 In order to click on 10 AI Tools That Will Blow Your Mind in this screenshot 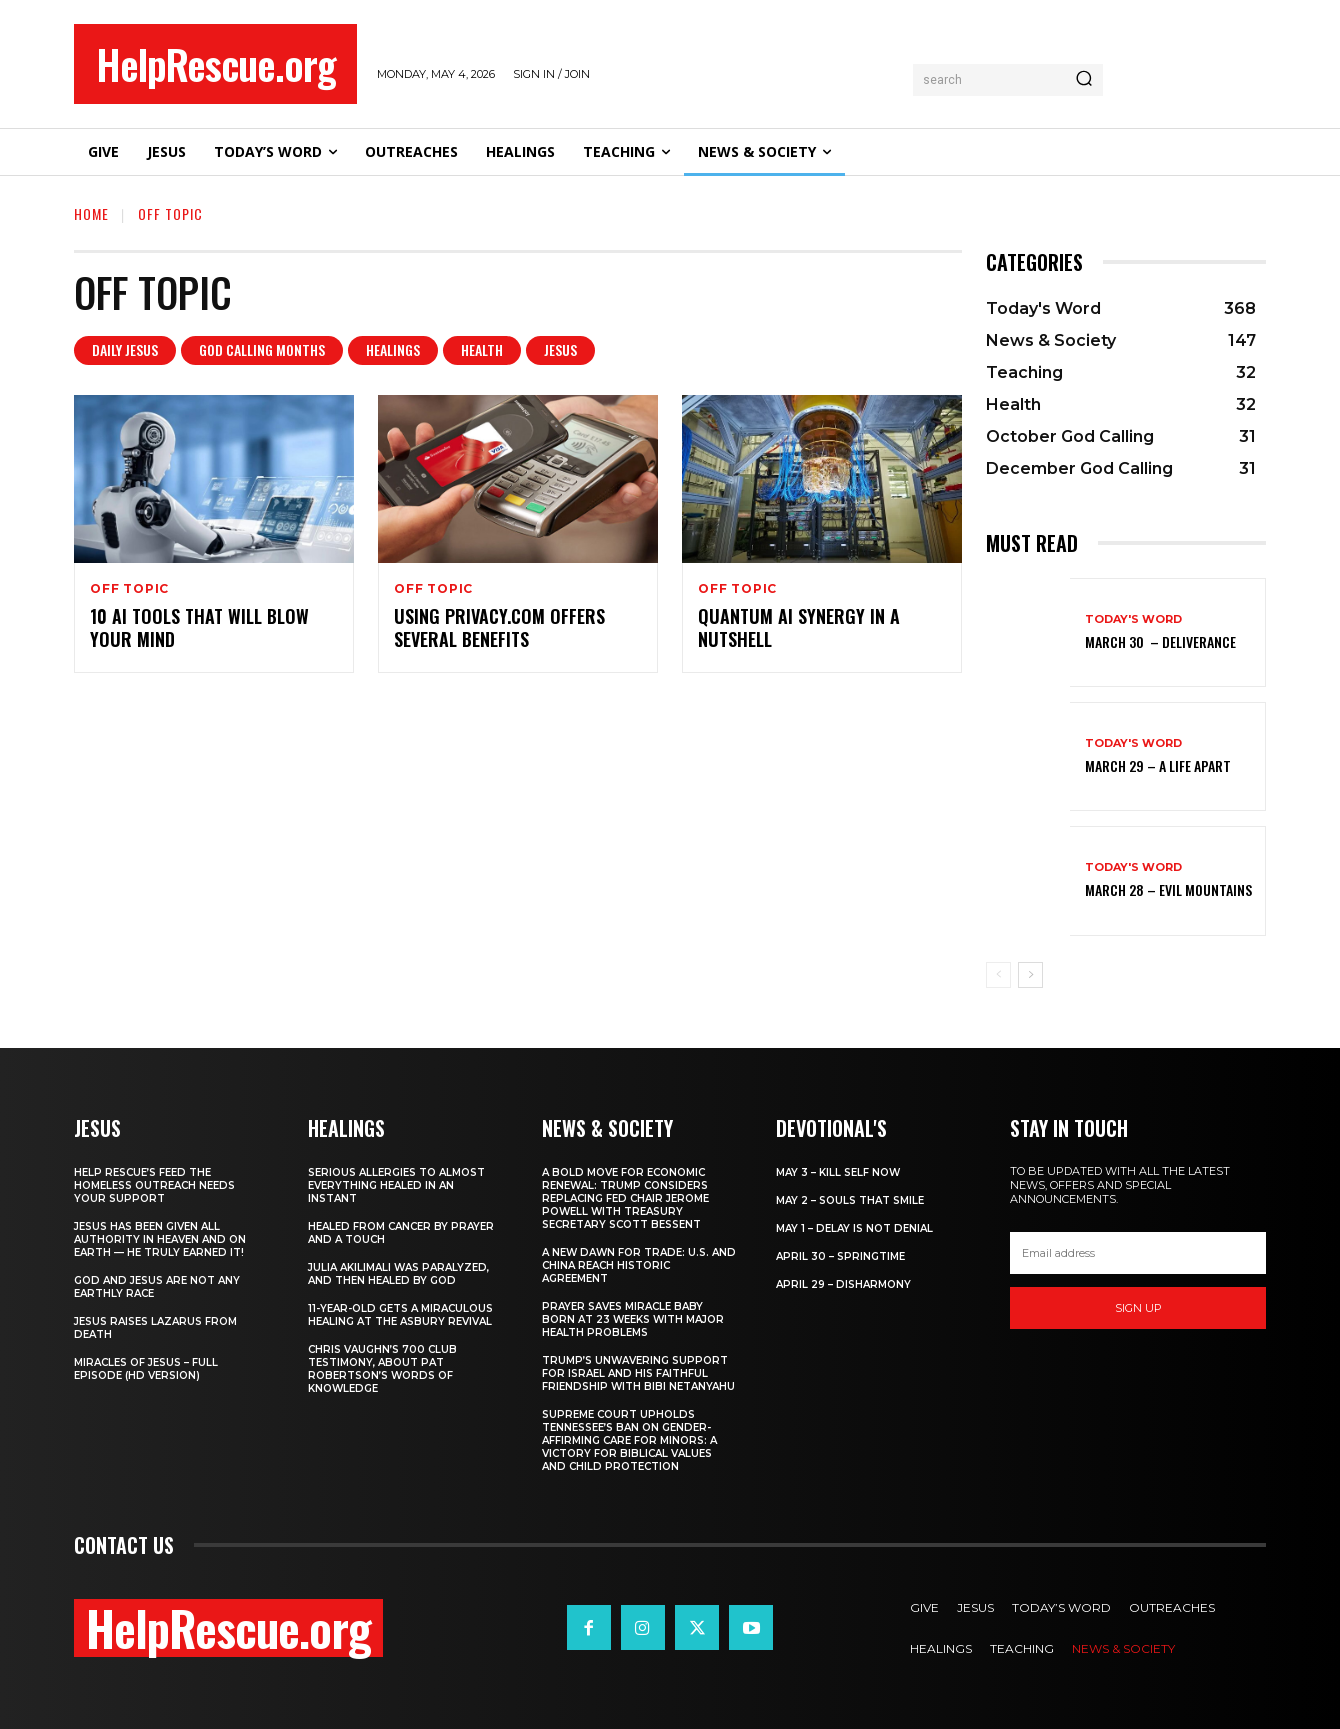, I will do `click(199, 627)`.